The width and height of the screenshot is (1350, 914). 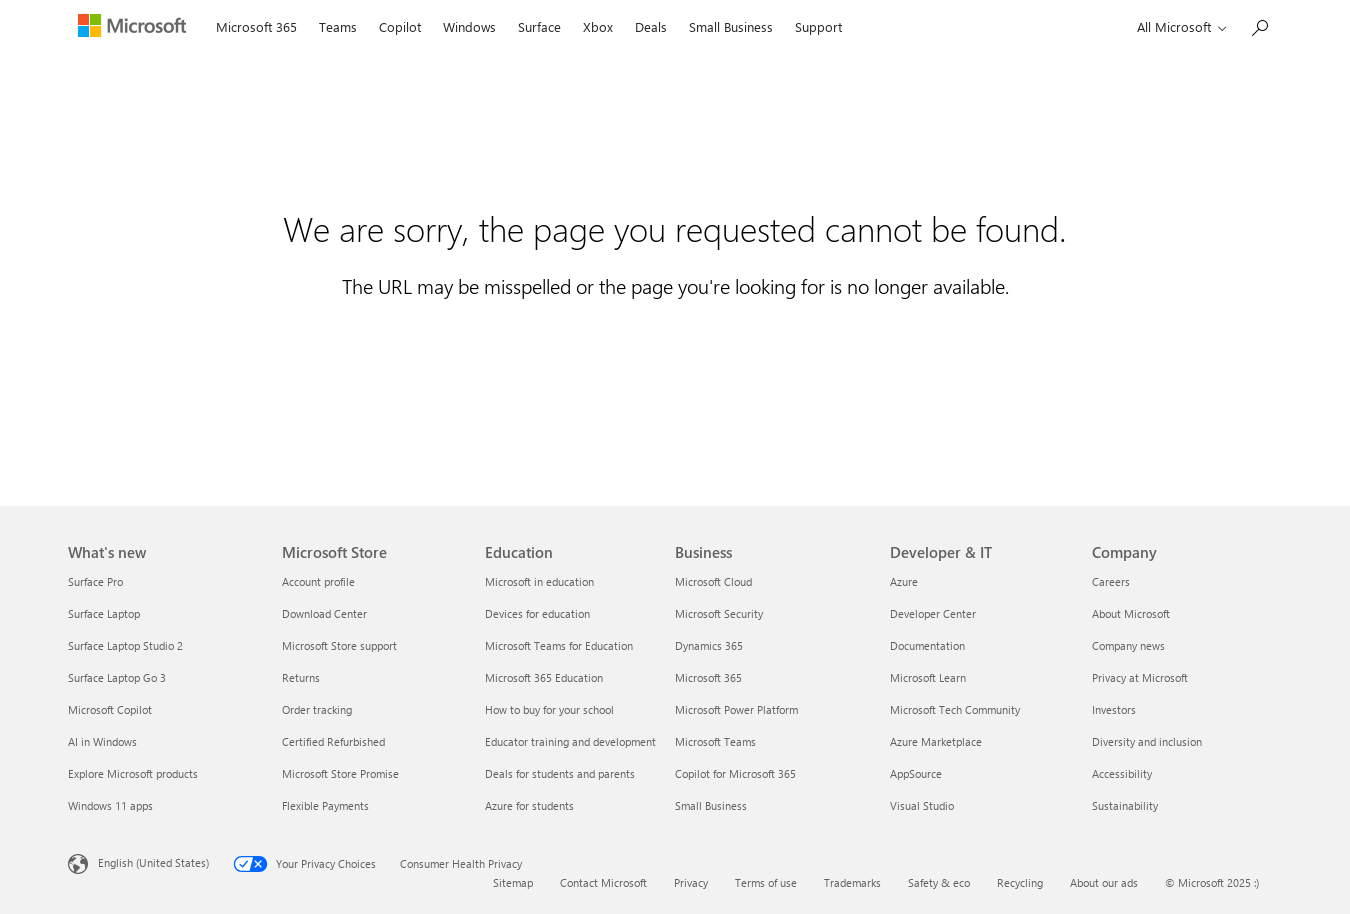 I want to click on Microsoft 365 Education [Microsoft 365 Education Education], so click(x=544, y=677).